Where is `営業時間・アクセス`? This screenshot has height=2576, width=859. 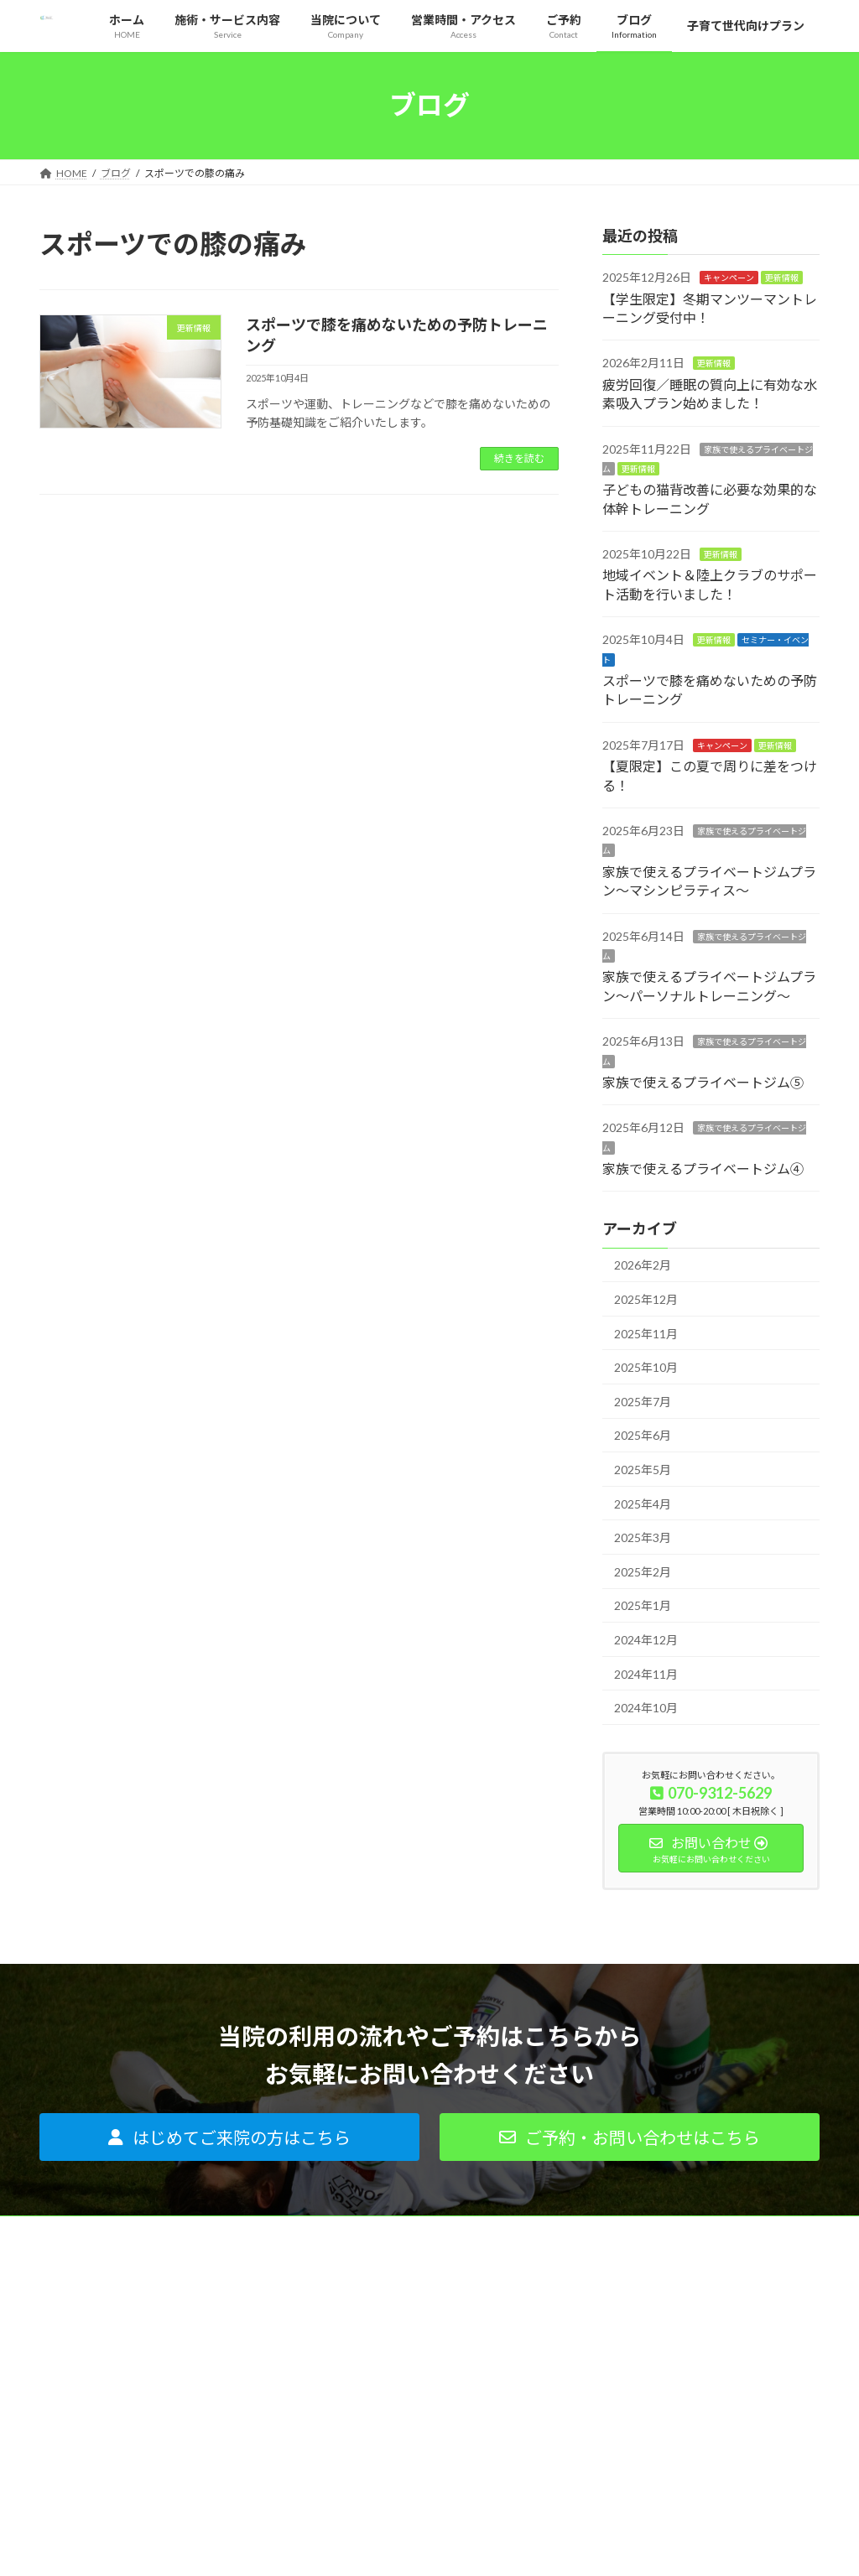
営業時間・アクセス is located at coordinates (631, 2356).